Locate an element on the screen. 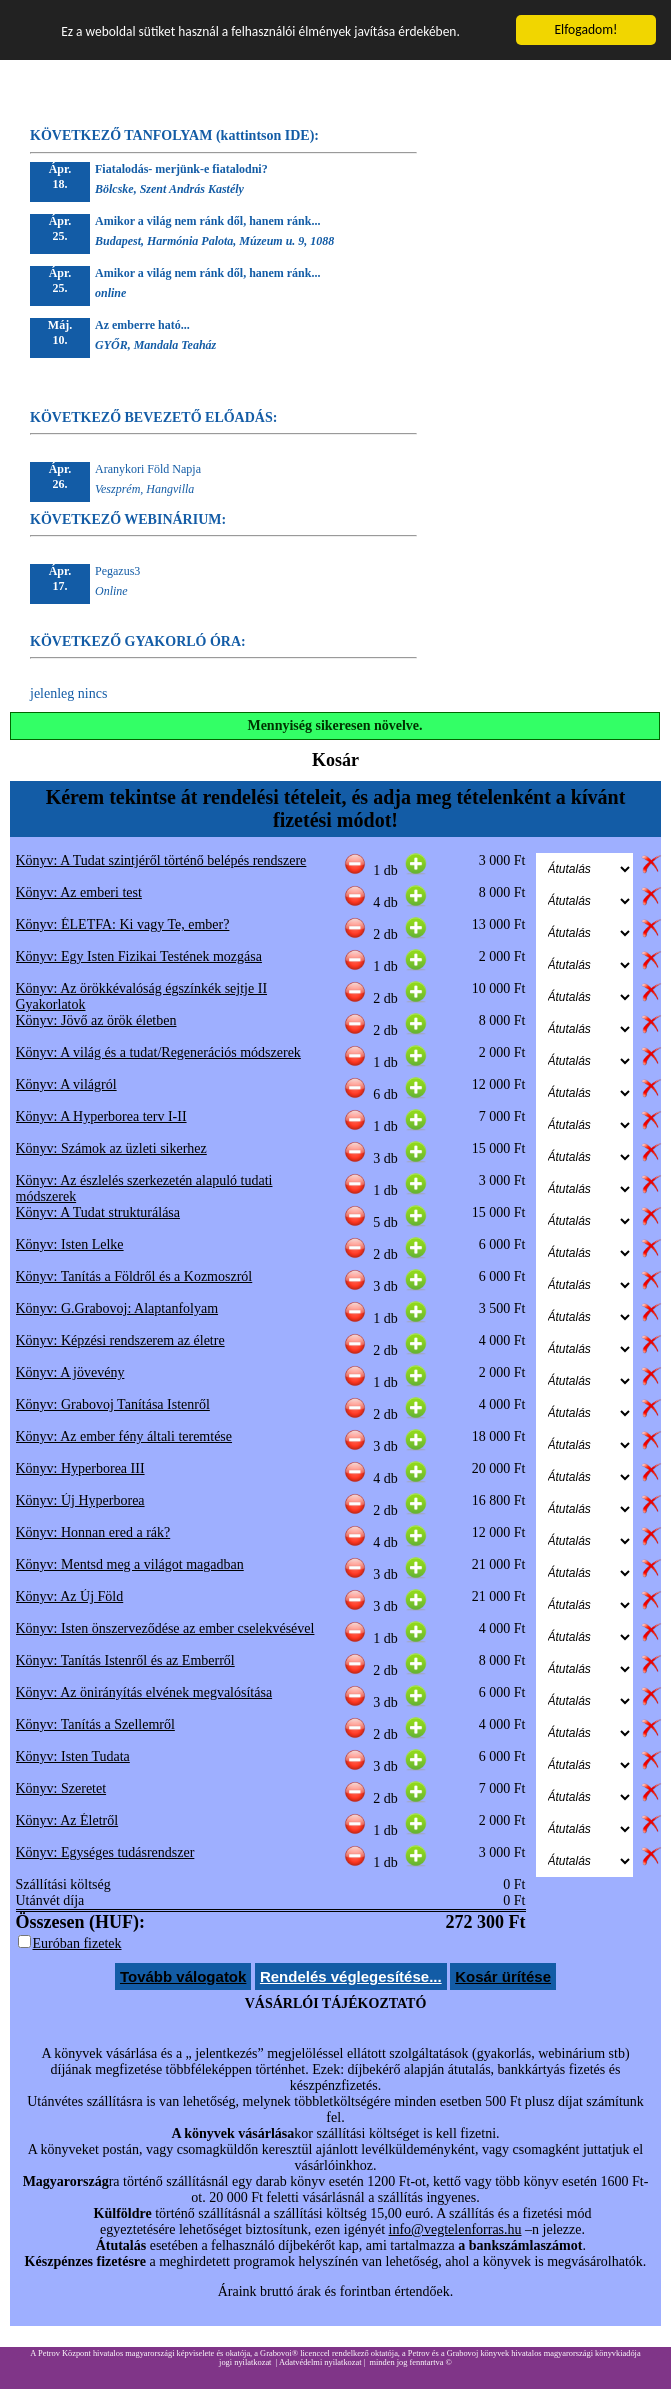  Könyv: A Hyperborea terv I-II is located at coordinates (101, 1116).